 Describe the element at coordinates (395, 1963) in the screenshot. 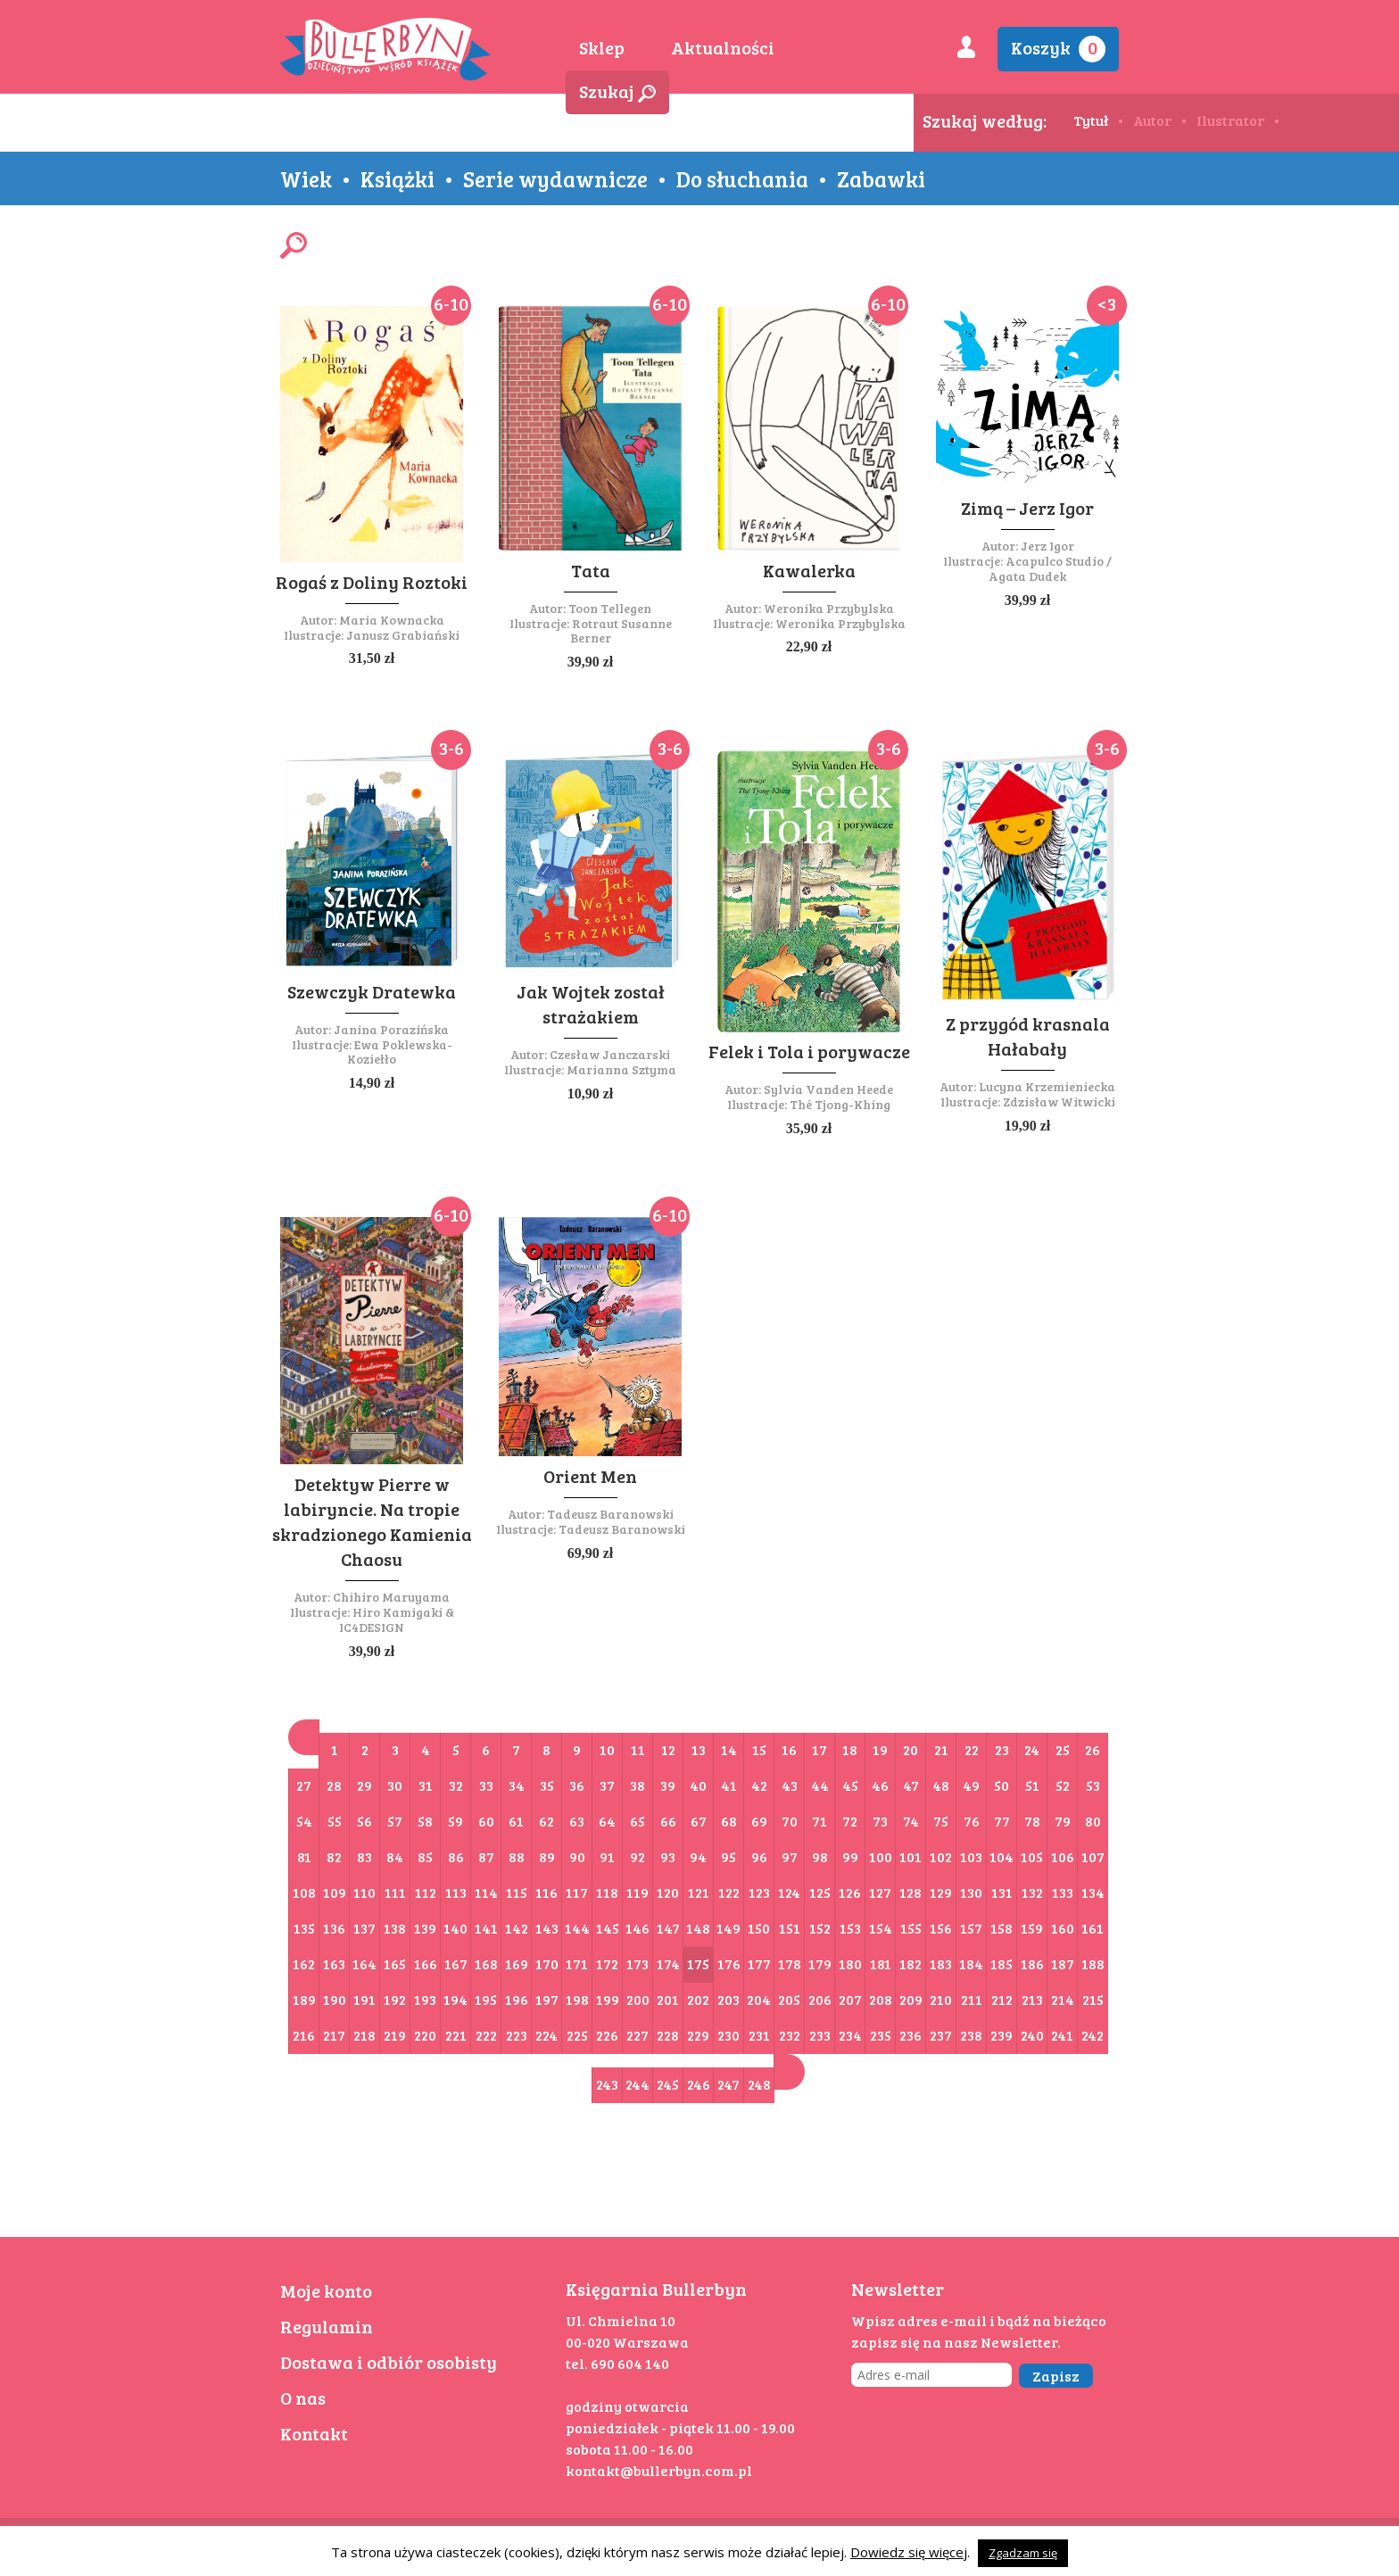

I see `165` at that location.